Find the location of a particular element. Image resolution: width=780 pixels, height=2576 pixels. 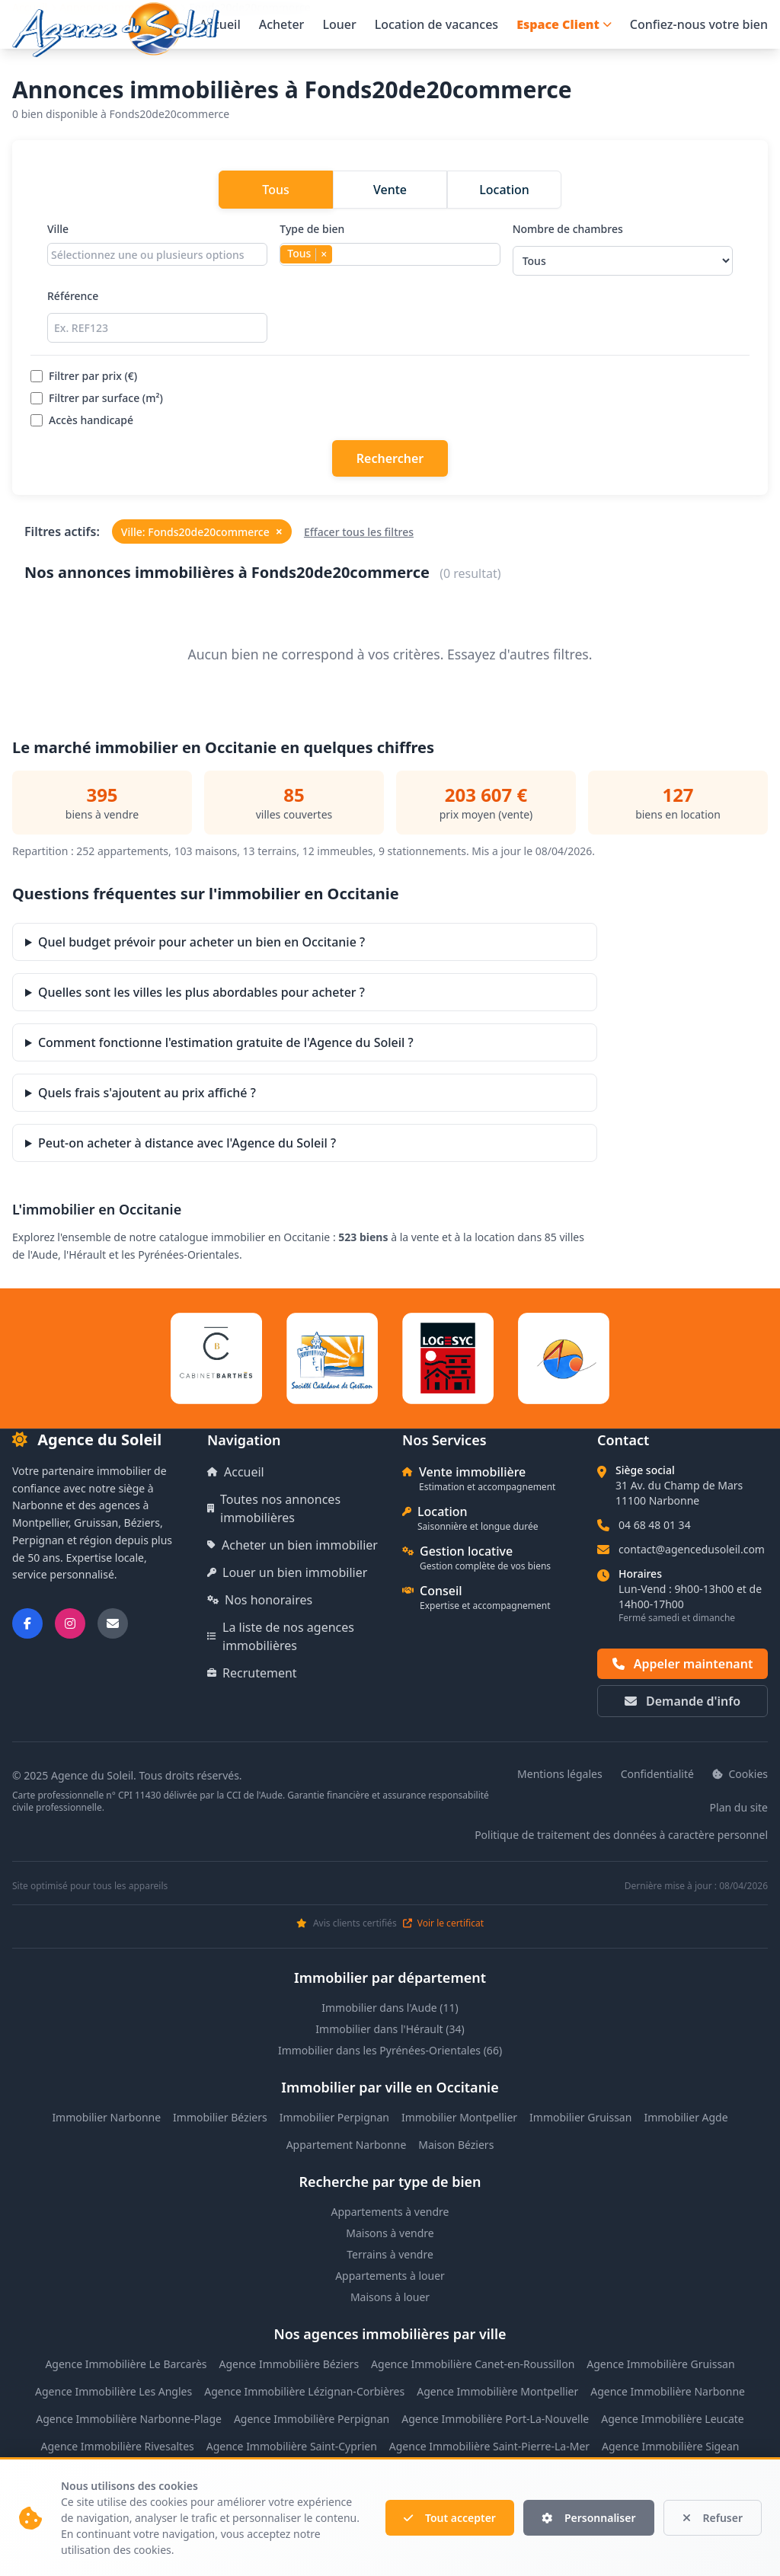

Peut-on acheter à distance avec l'Agence du Soleil ? is located at coordinates (187, 1143).